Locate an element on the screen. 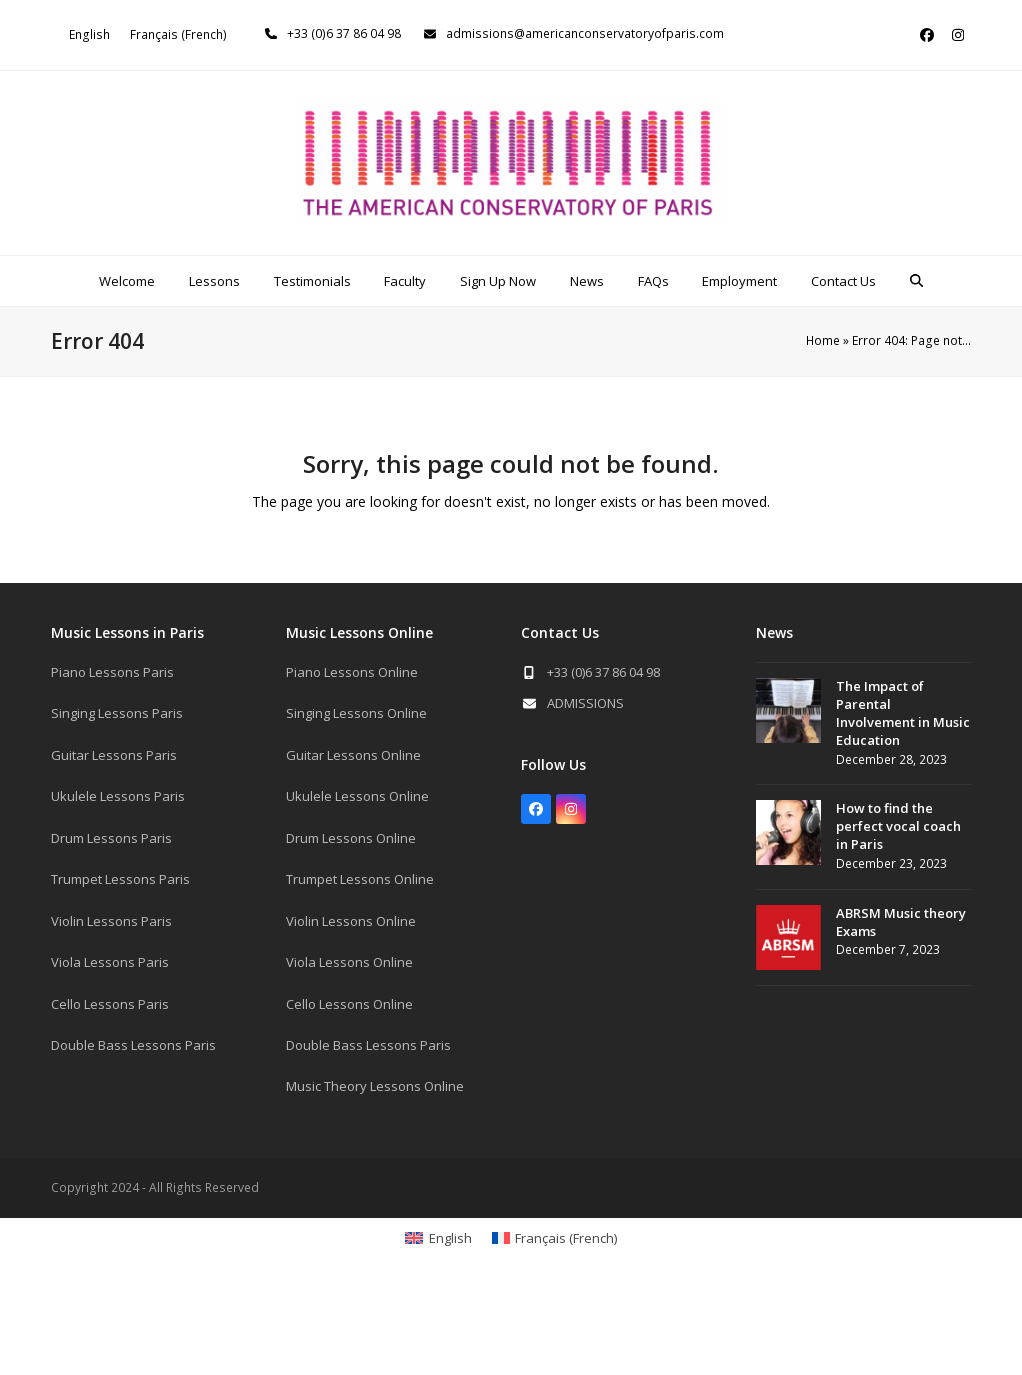 The image size is (1022, 1375). Guitar Lessons Paris is located at coordinates (114, 755).